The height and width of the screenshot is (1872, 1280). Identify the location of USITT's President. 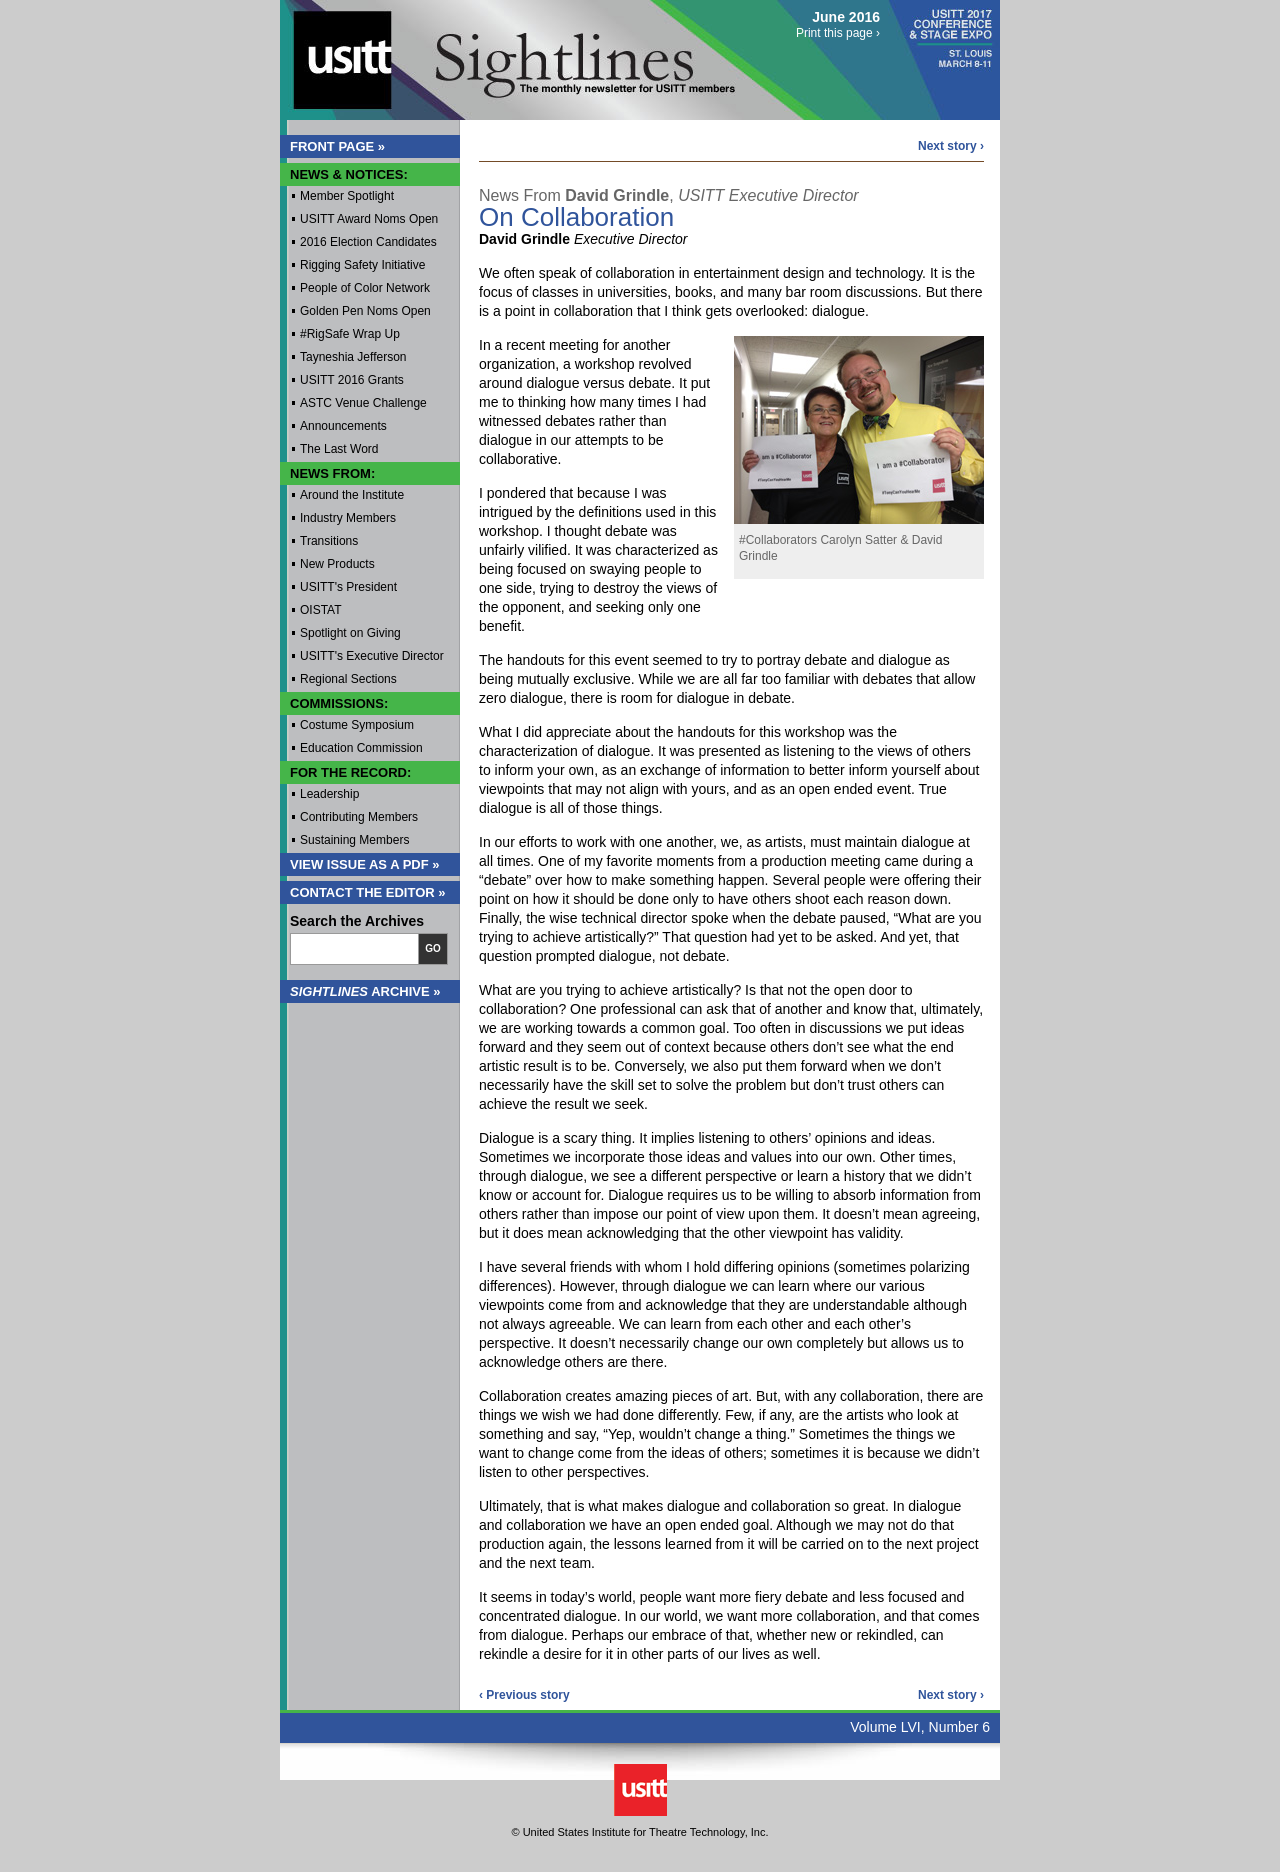
(348, 587).